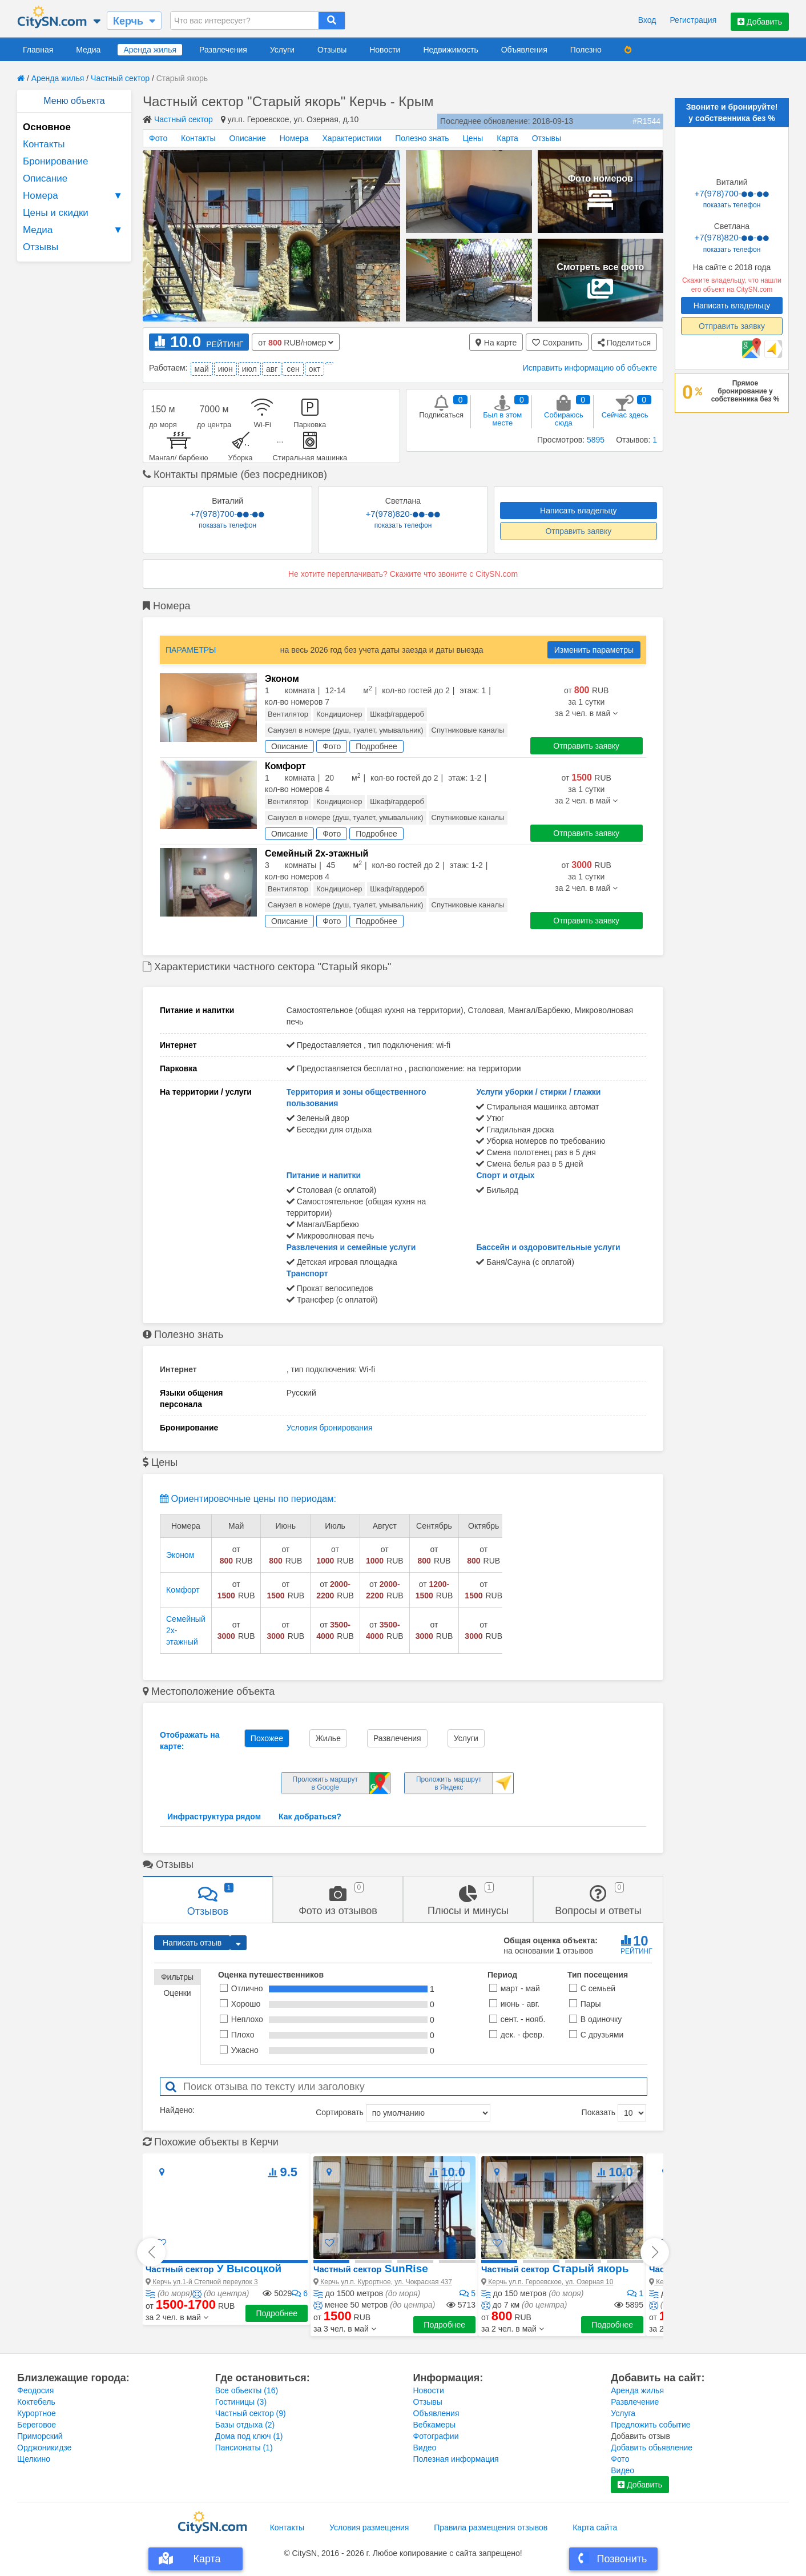 The image size is (806, 2576). What do you see at coordinates (55, 212) in the screenshot?
I see `Цены и скидки` at bounding box center [55, 212].